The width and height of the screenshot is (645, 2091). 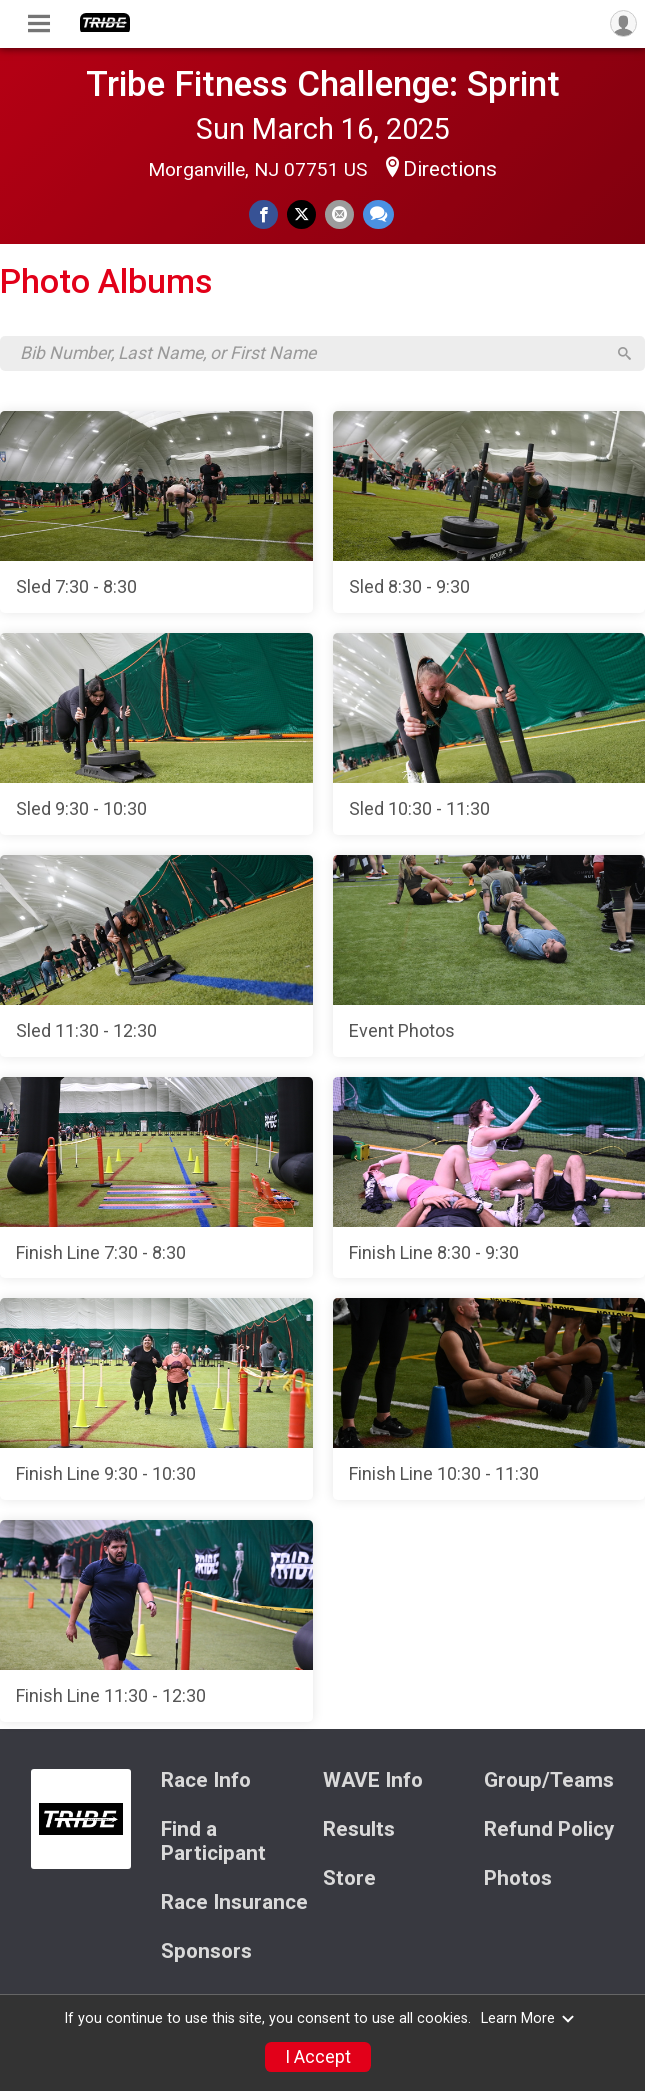 I want to click on [Sled 9:30 - 10:30], so click(x=156, y=734).